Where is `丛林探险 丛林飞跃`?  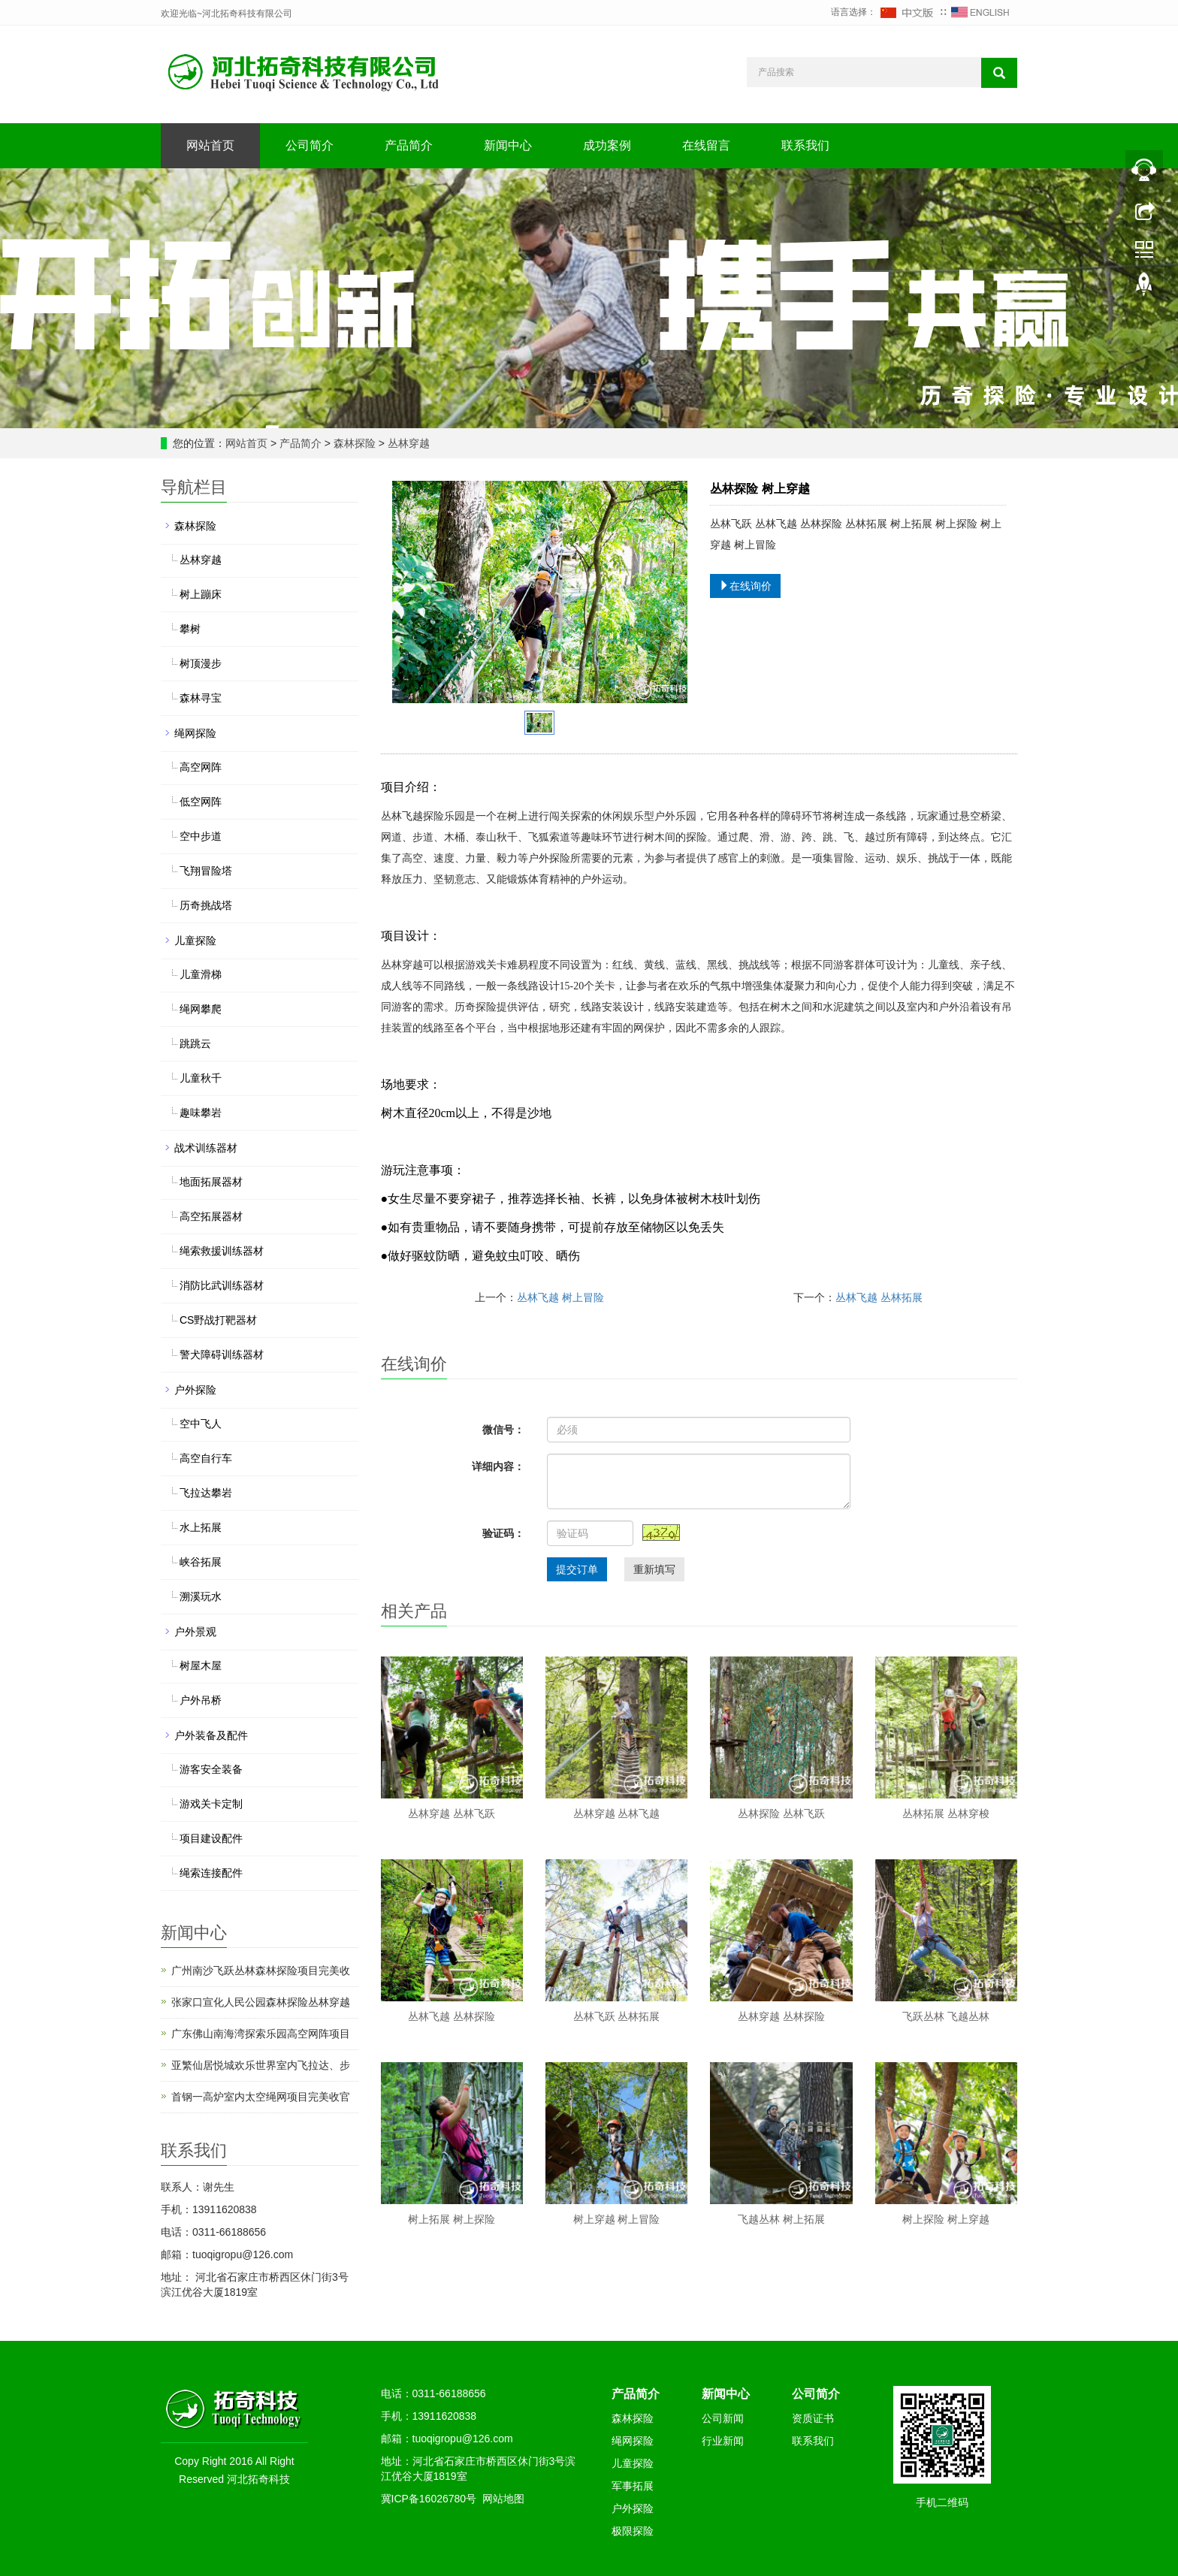
丛林探险 丛林飞跃 is located at coordinates (781, 1813).